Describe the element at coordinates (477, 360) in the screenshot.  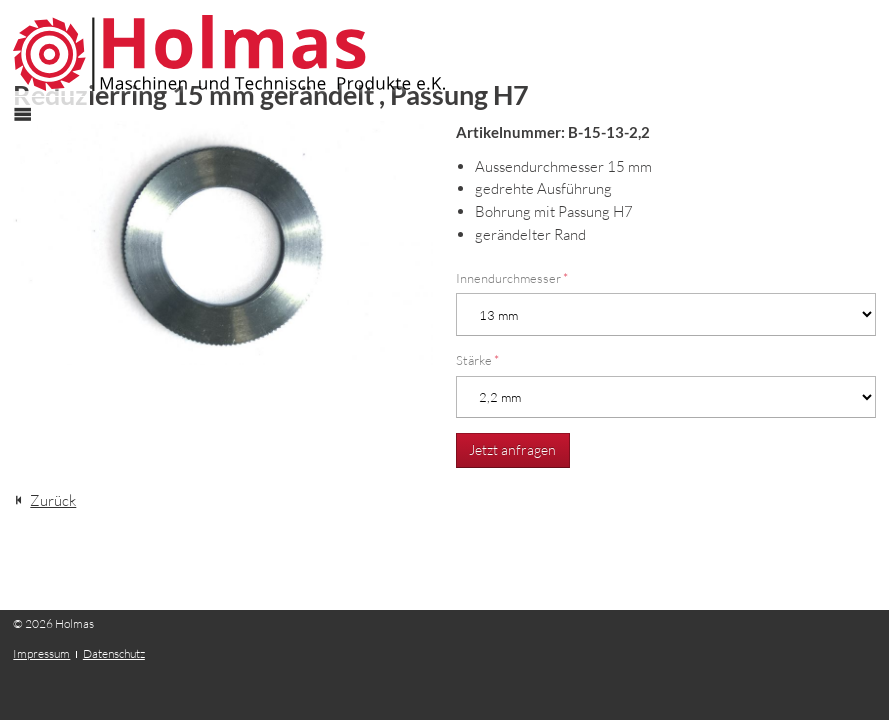
I see `Stärke` at that location.